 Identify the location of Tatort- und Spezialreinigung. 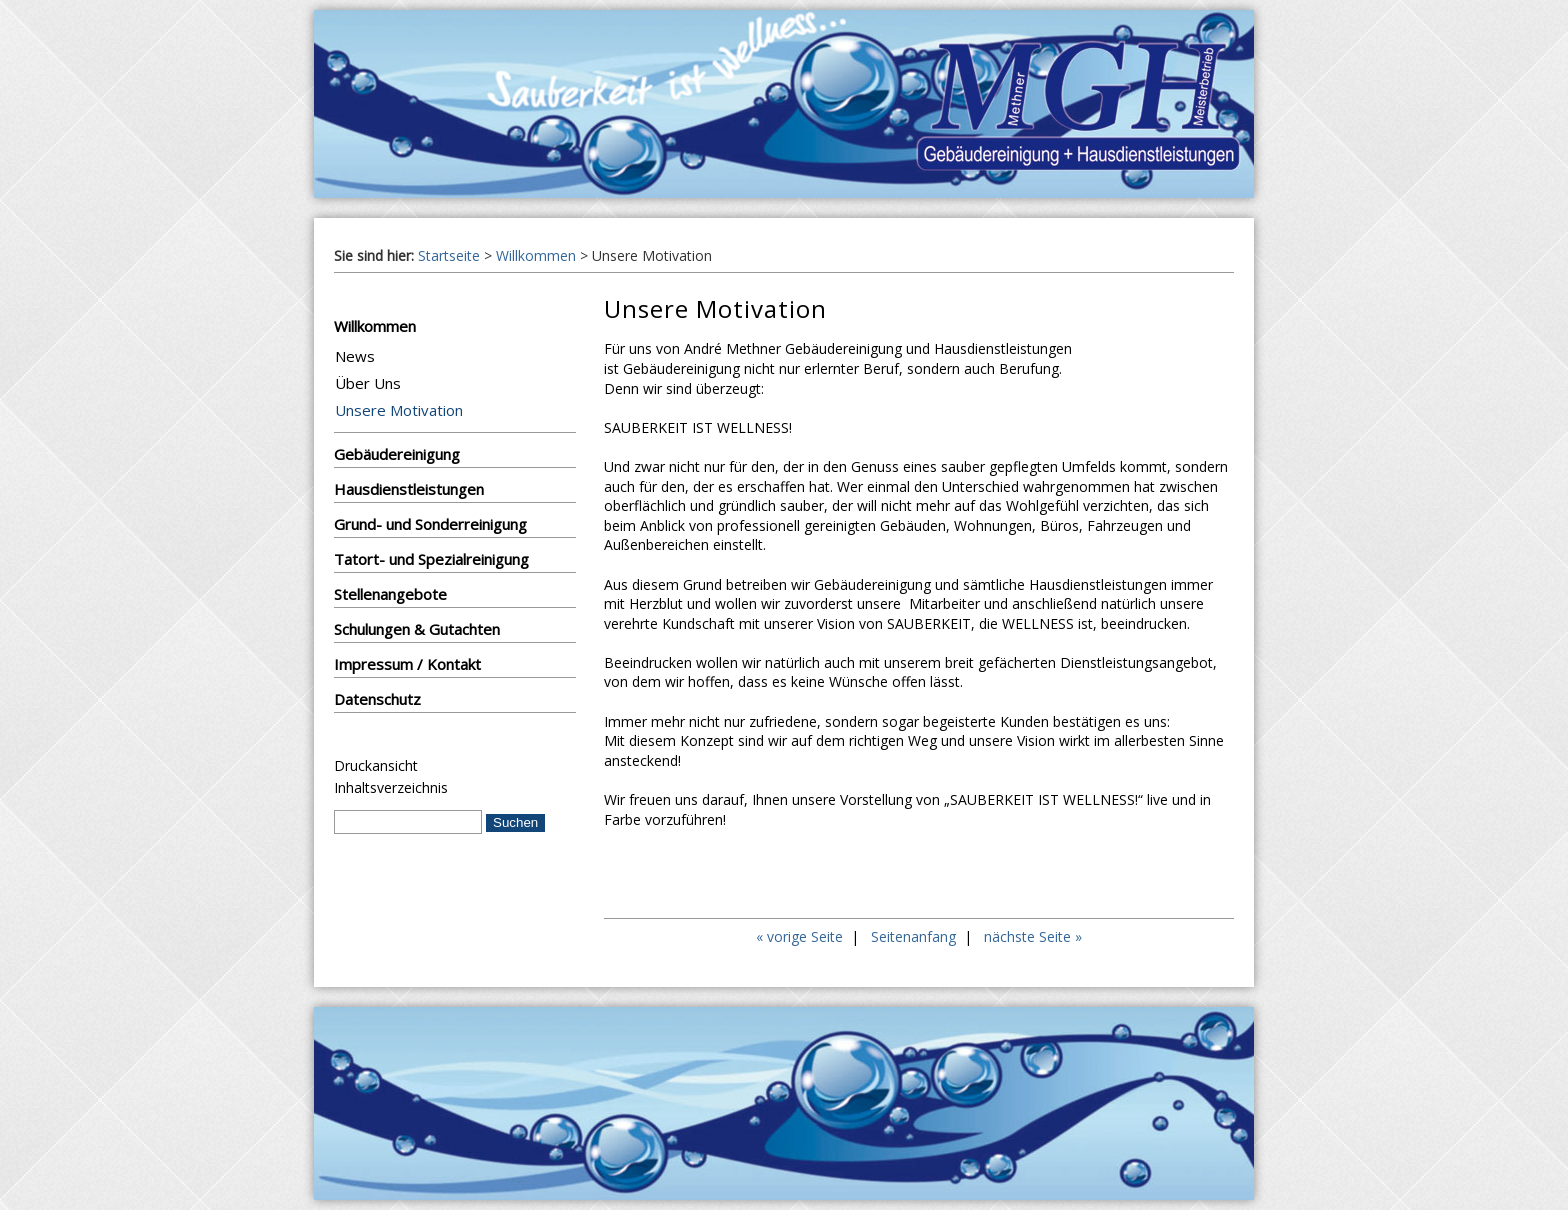
(431, 559).